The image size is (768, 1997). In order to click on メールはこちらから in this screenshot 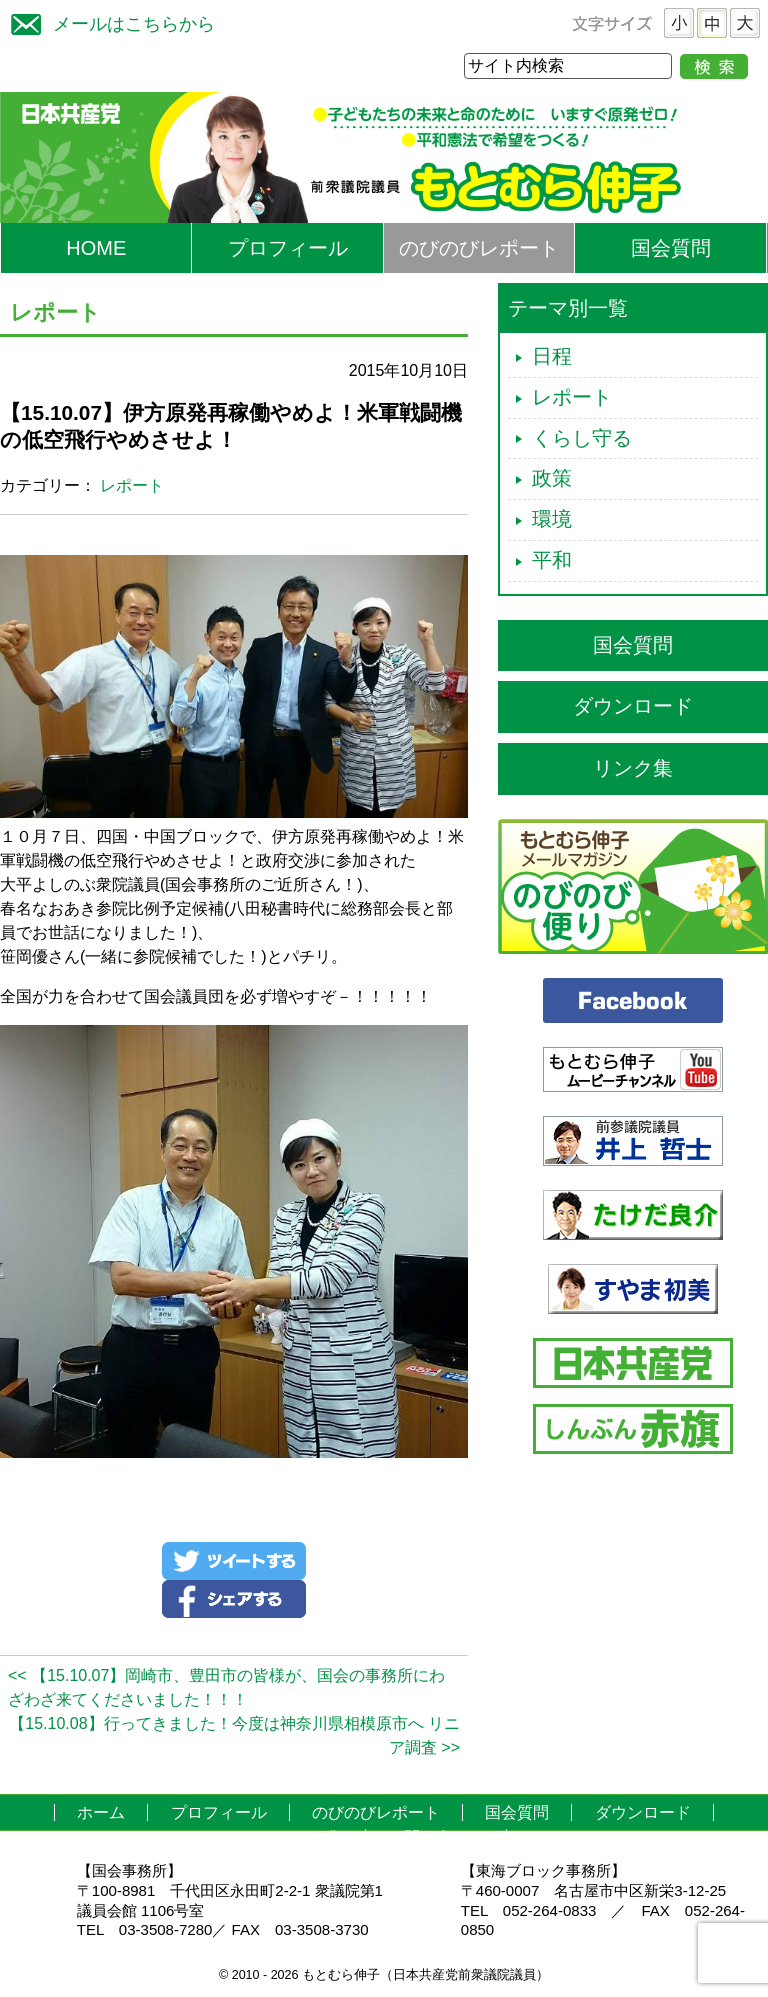, I will do `click(108, 21)`.